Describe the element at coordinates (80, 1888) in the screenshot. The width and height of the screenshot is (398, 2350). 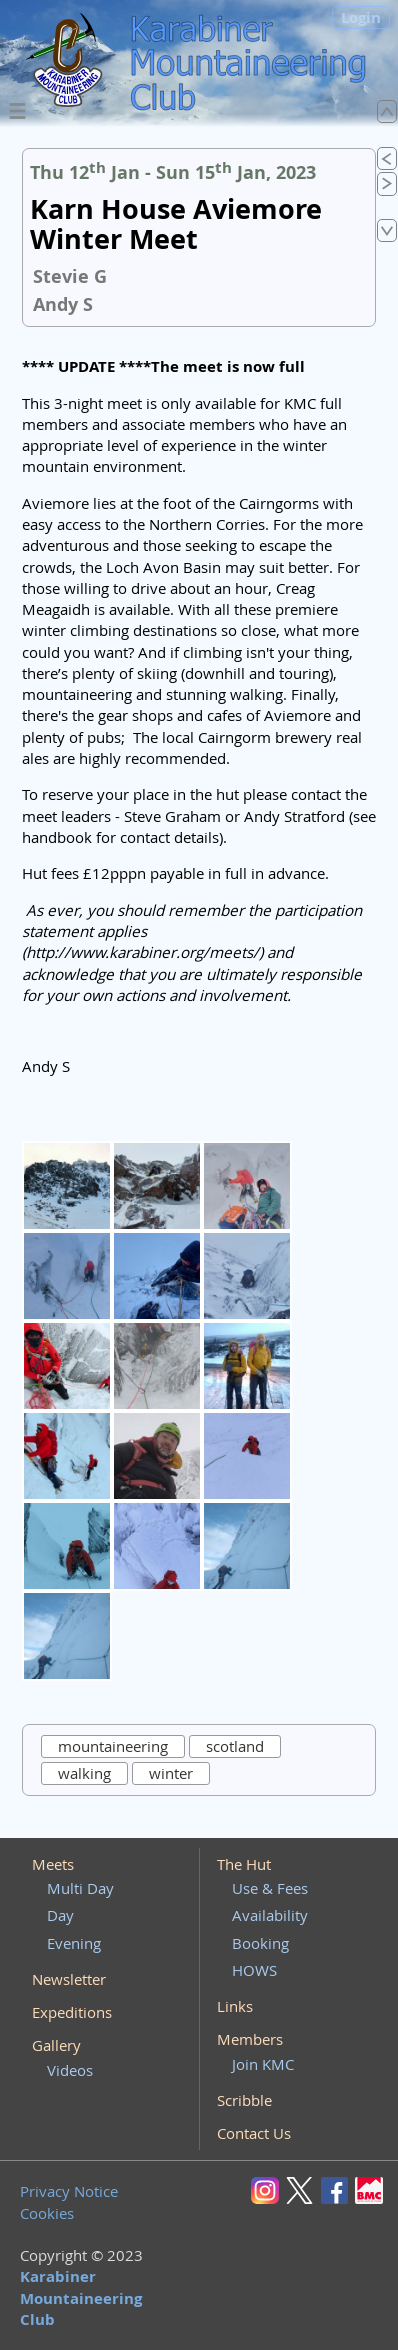
I see `Multi Day` at that location.